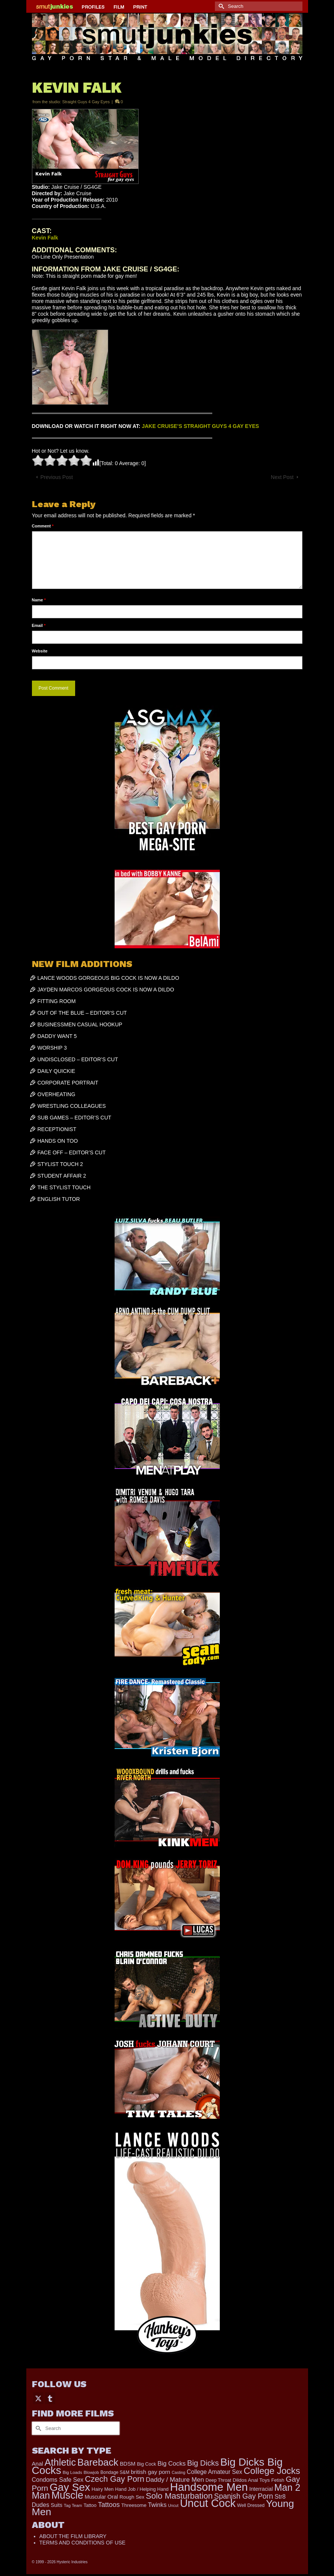 The image size is (334, 2576). Describe the element at coordinates (218, 2480) in the screenshot. I see `Deep Throat [Deep Throat (190 items)]` at that location.